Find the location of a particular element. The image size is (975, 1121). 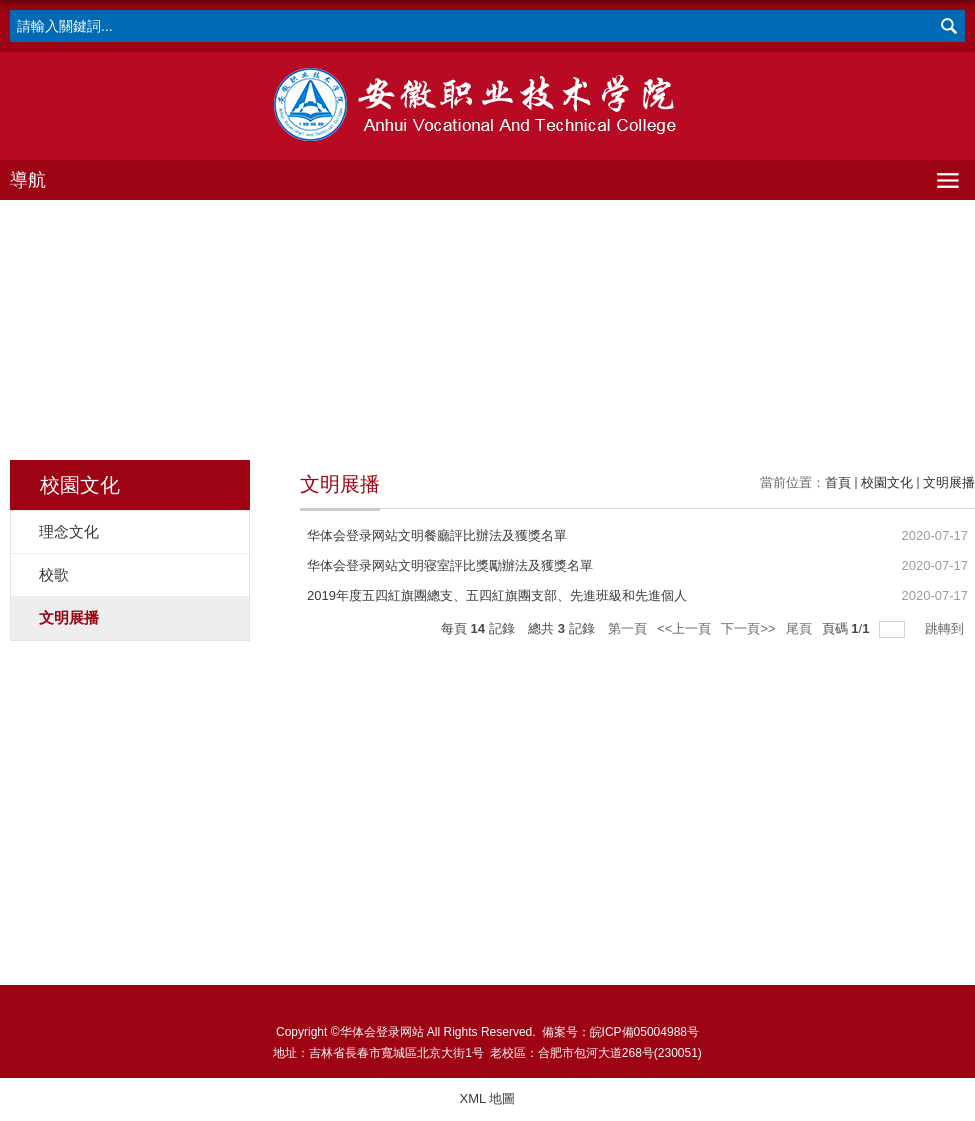

华体会登录网站文明餐廳評比辦法及獲獎名單 is located at coordinates (437, 535).